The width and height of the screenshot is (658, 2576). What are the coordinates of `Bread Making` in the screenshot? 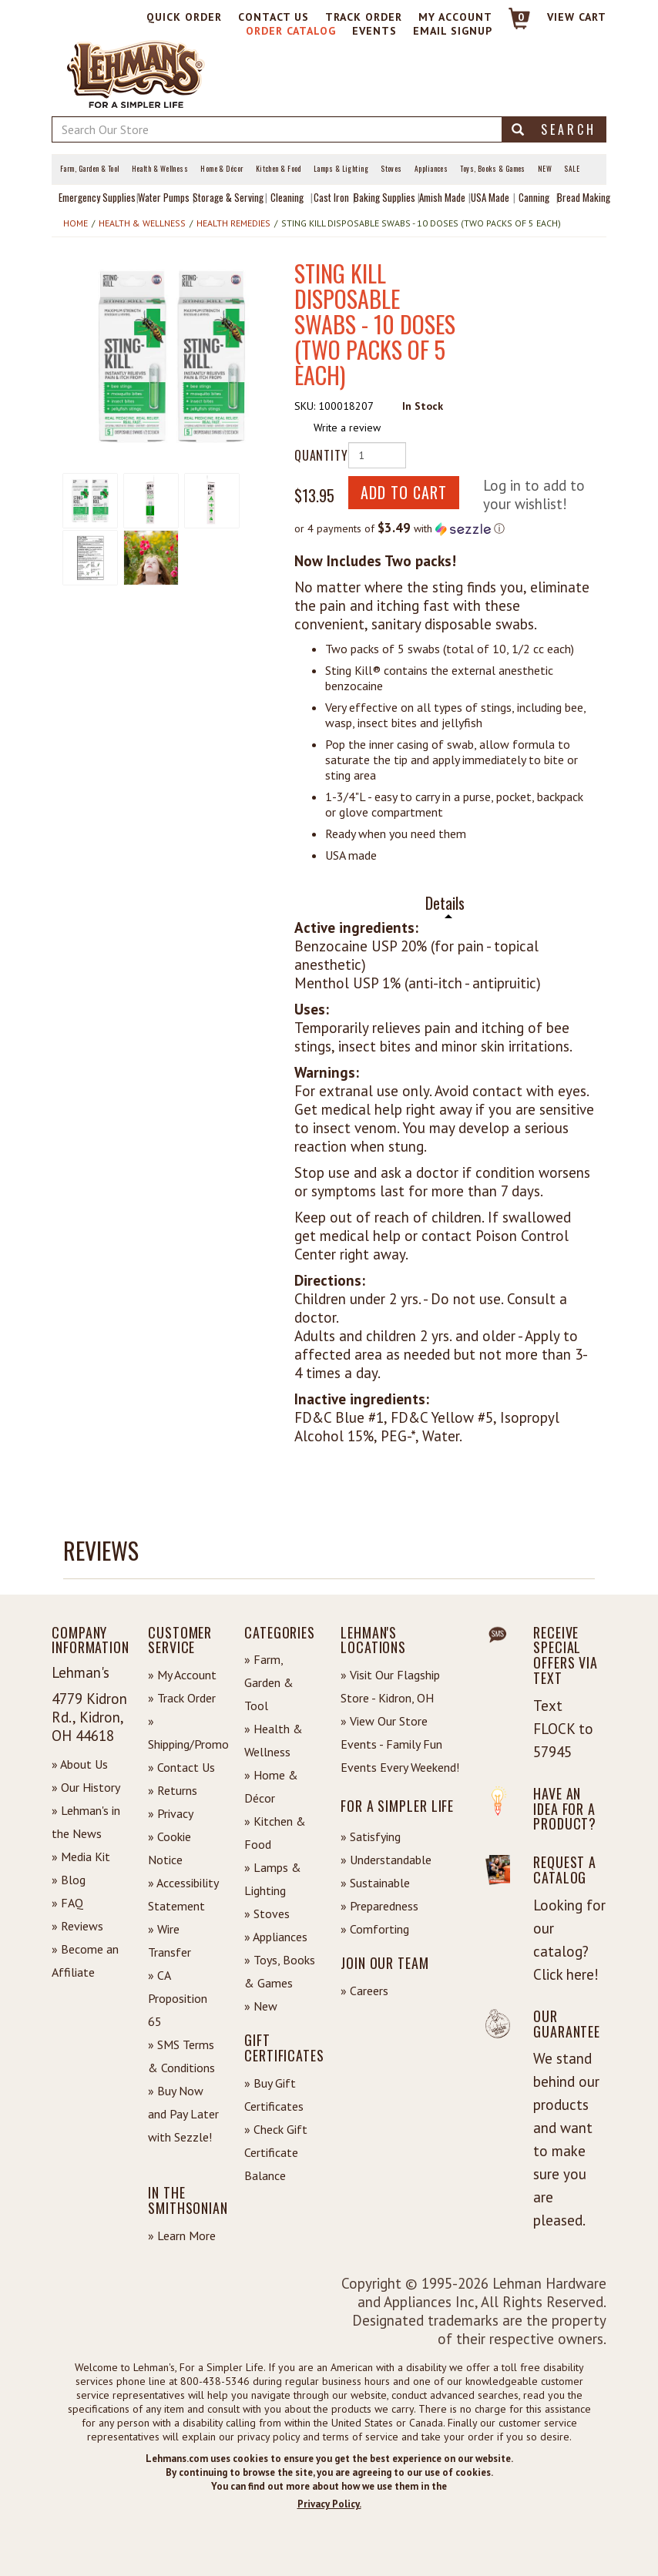 It's located at (583, 197).